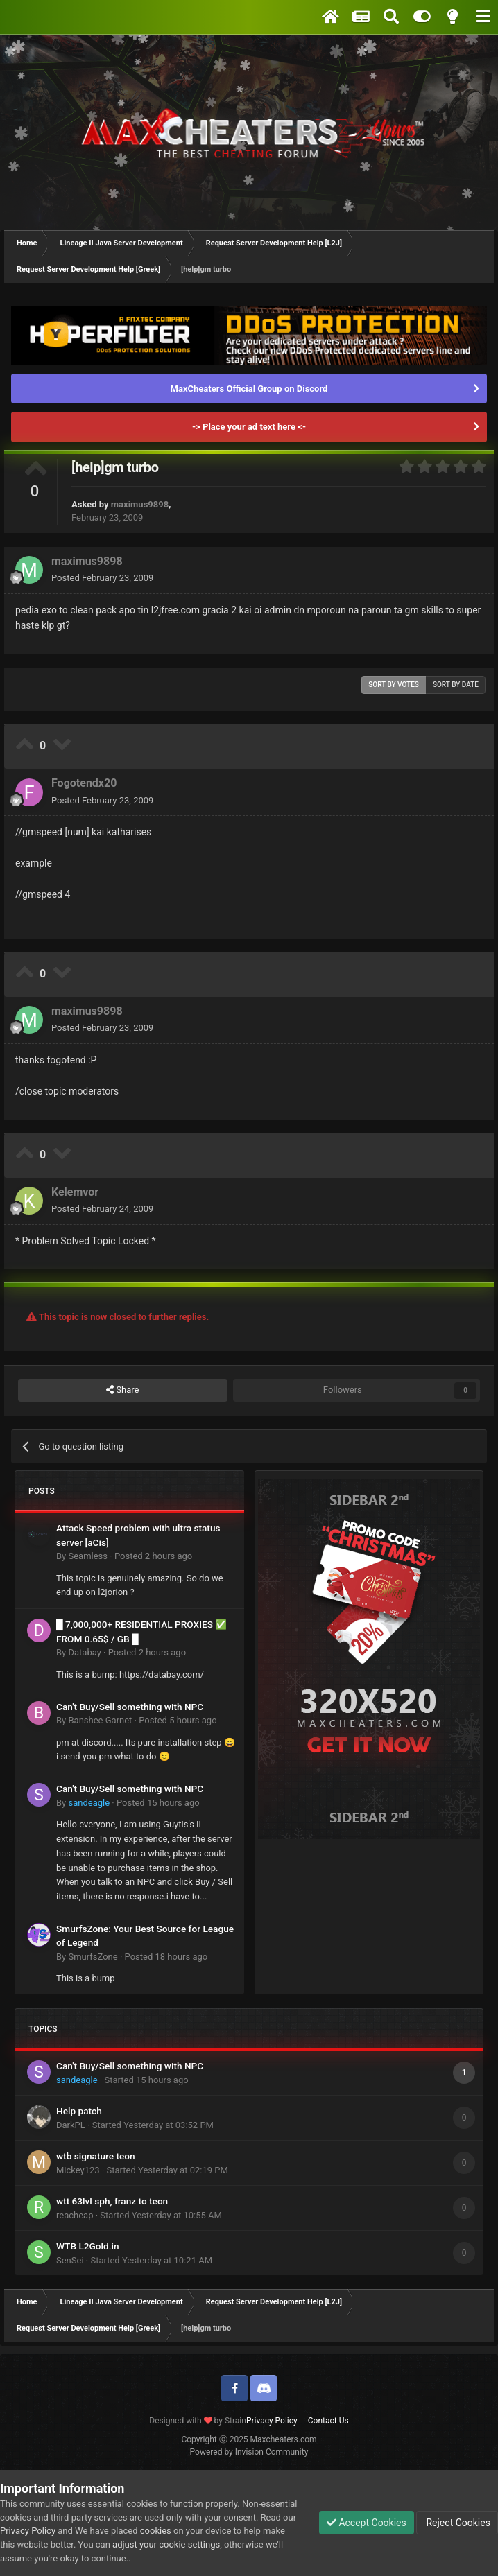 This screenshot has height=2576, width=498. Describe the element at coordinates (84, 783) in the screenshot. I see `Fogotendx20` at that location.